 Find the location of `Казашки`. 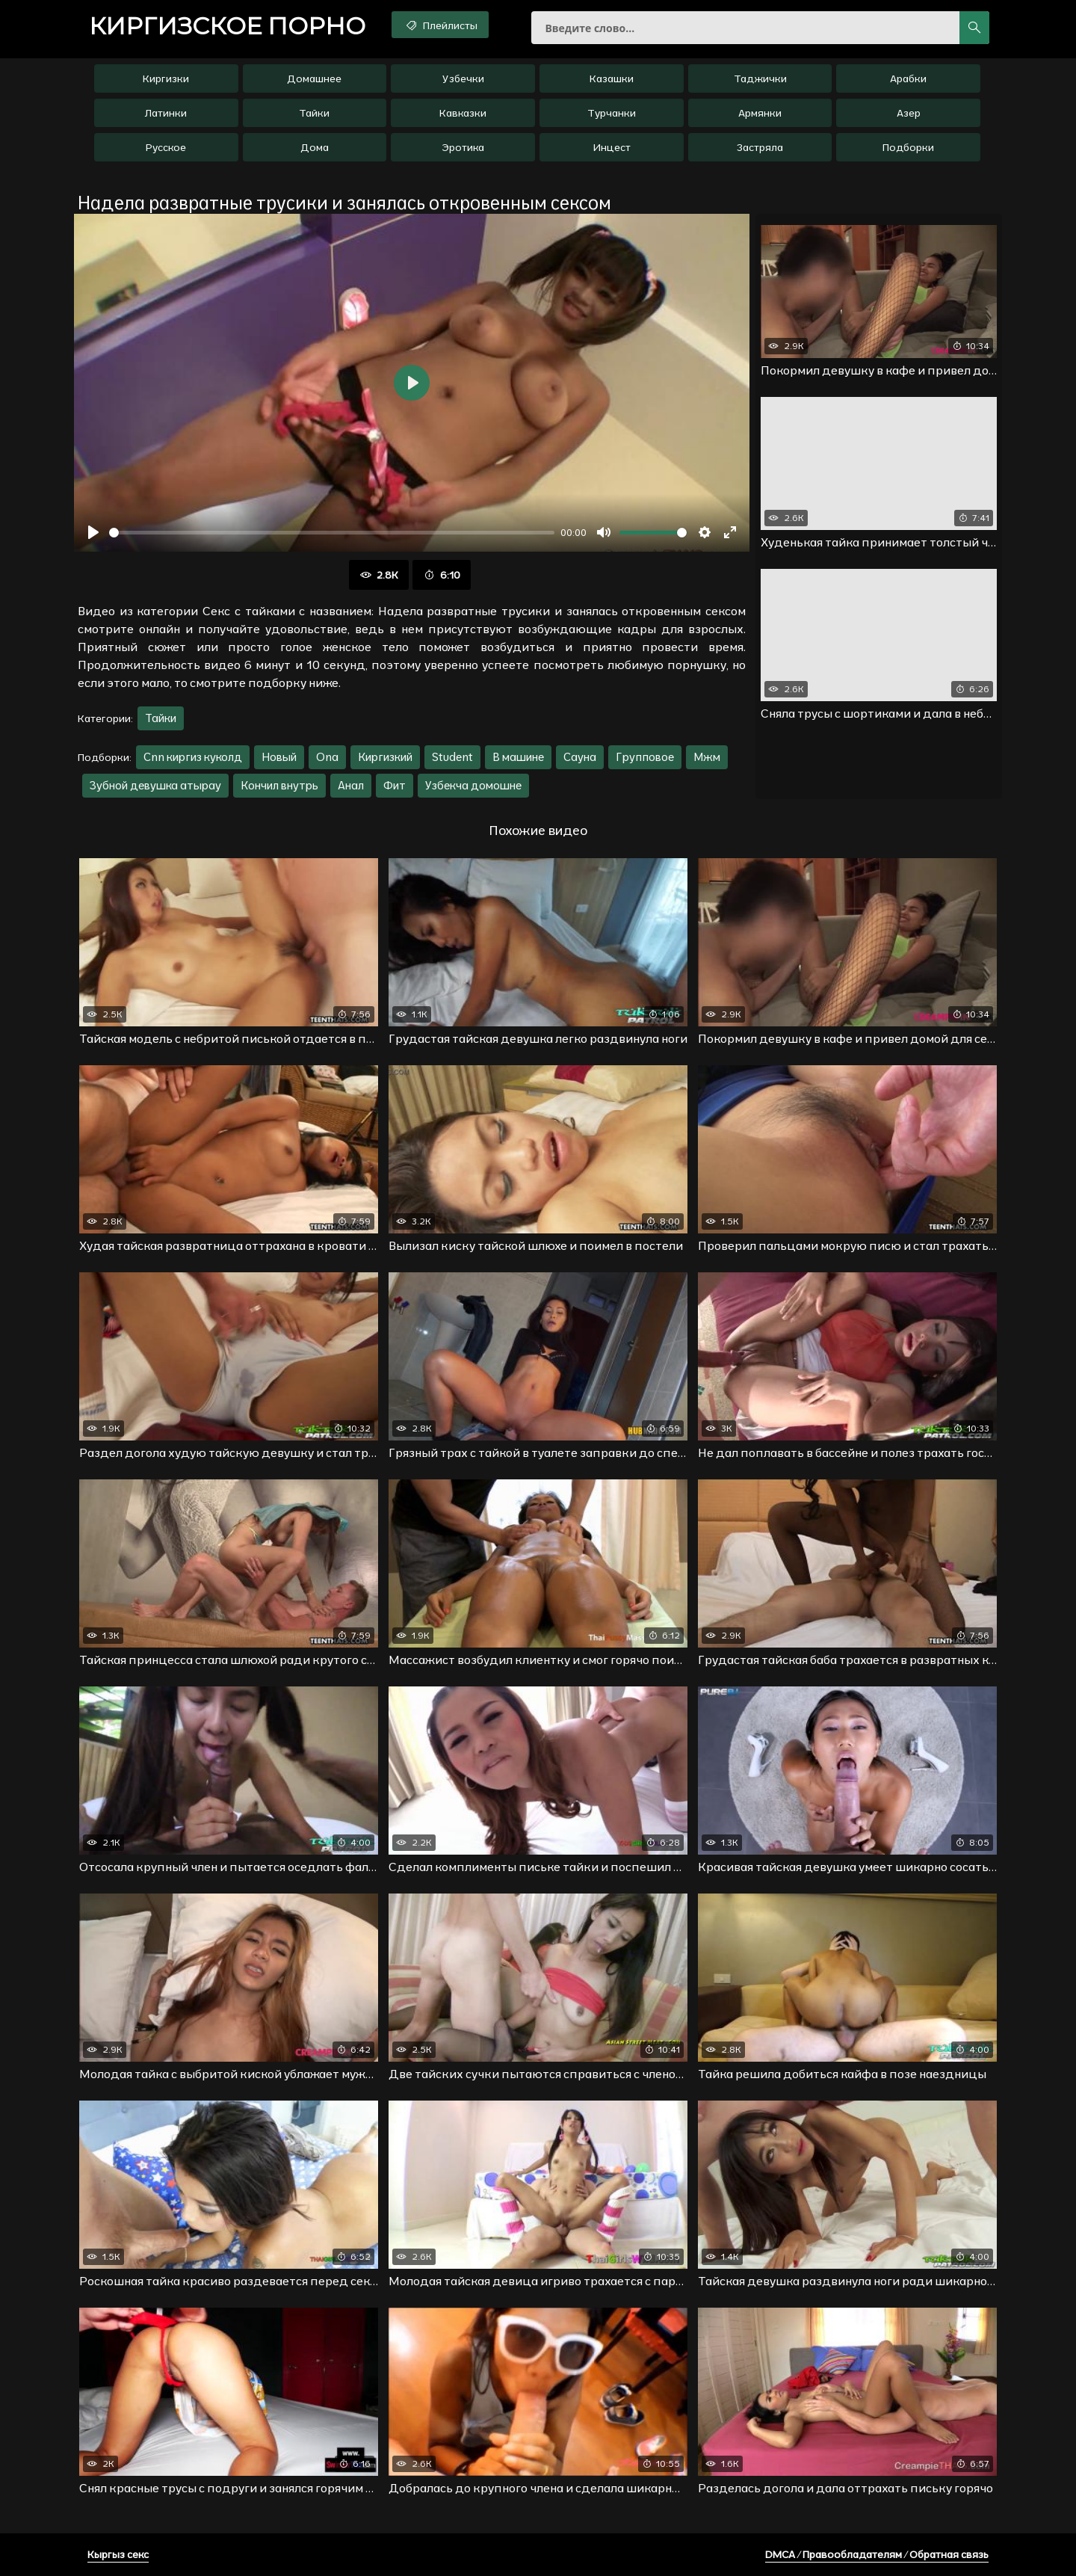

Казашки is located at coordinates (612, 78).